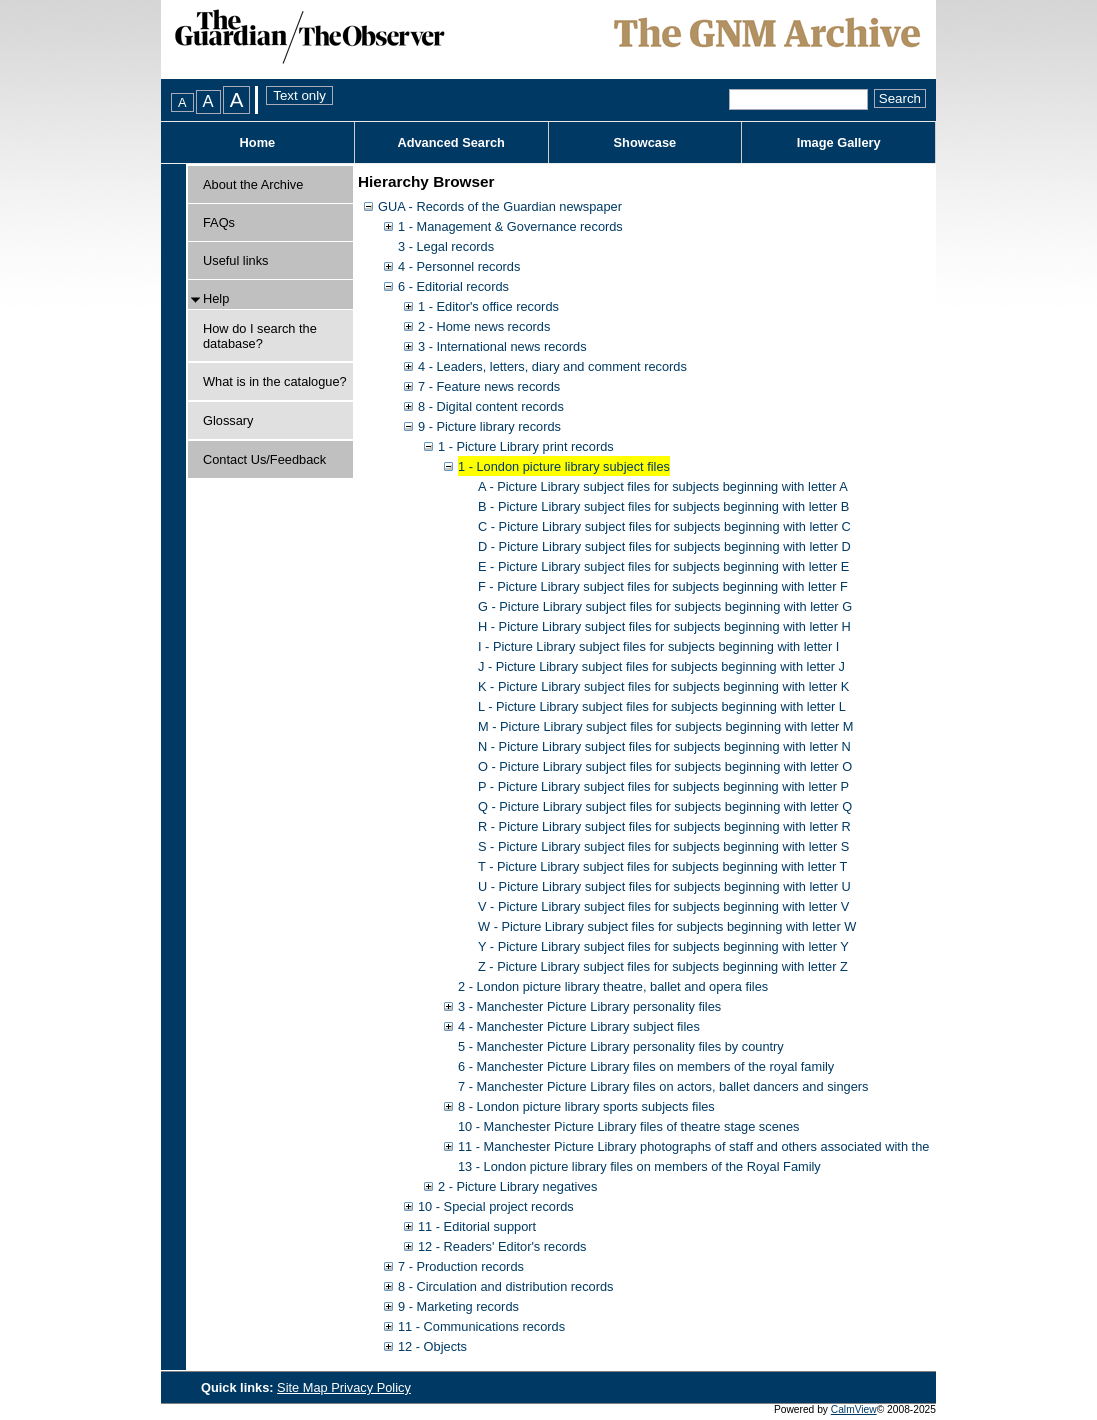  What do you see at coordinates (579, 1026) in the screenshot?
I see `4 - Manchester Picture Library subject files` at bounding box center [579, 1026].